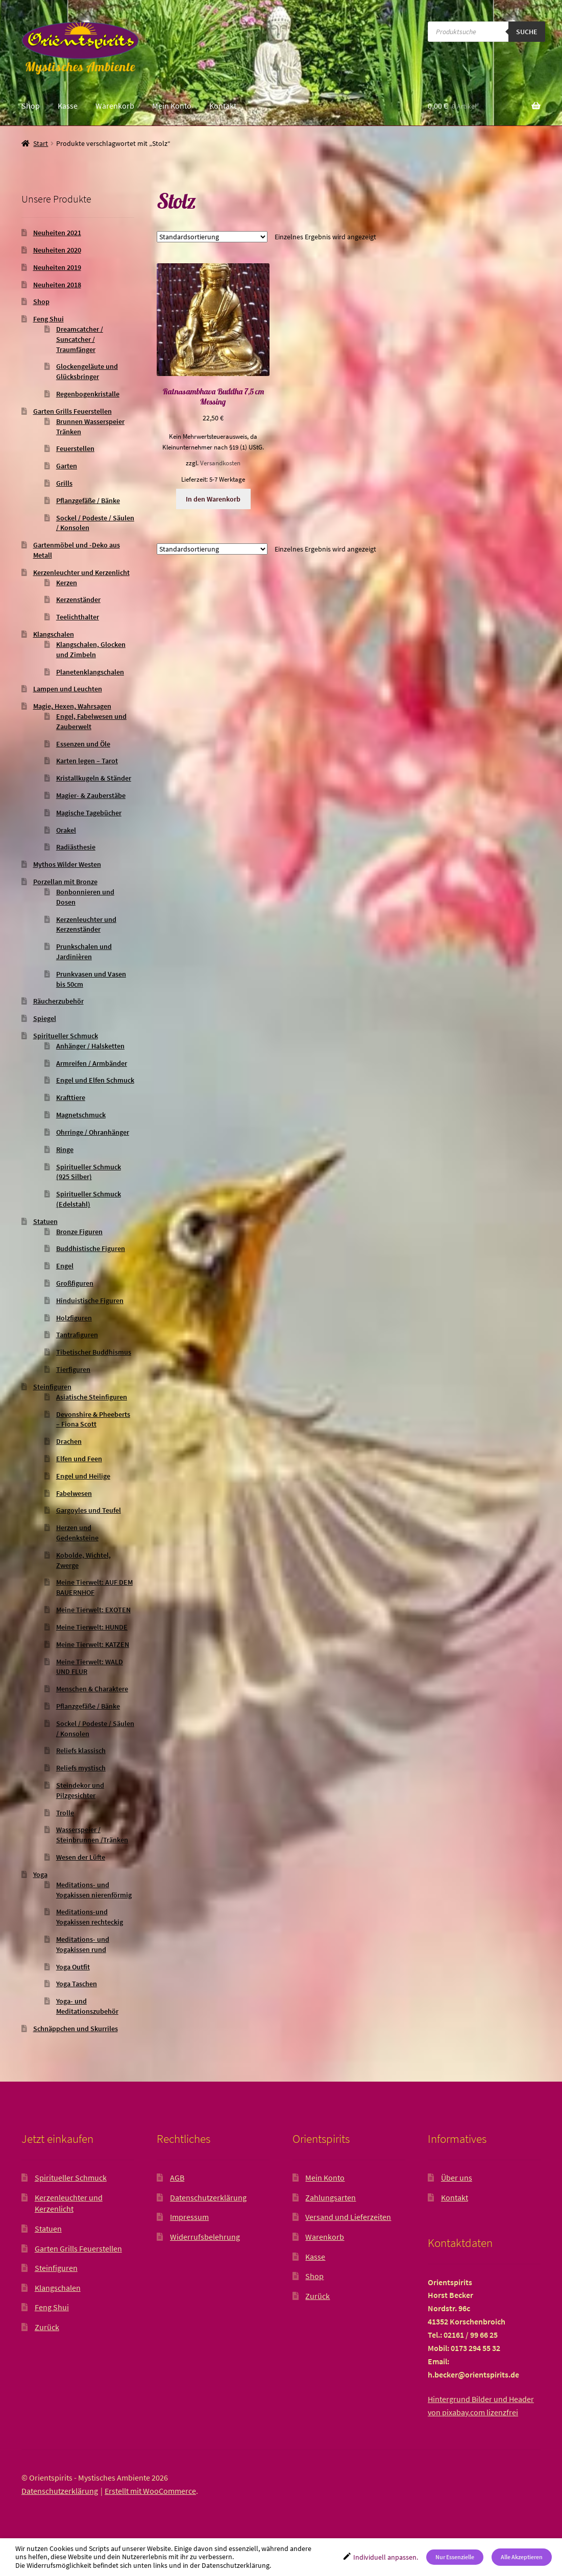  Describe the element at coordinates (93, 778) in the screenshot. I see `Kristallkugeln & Ständer` at that location.